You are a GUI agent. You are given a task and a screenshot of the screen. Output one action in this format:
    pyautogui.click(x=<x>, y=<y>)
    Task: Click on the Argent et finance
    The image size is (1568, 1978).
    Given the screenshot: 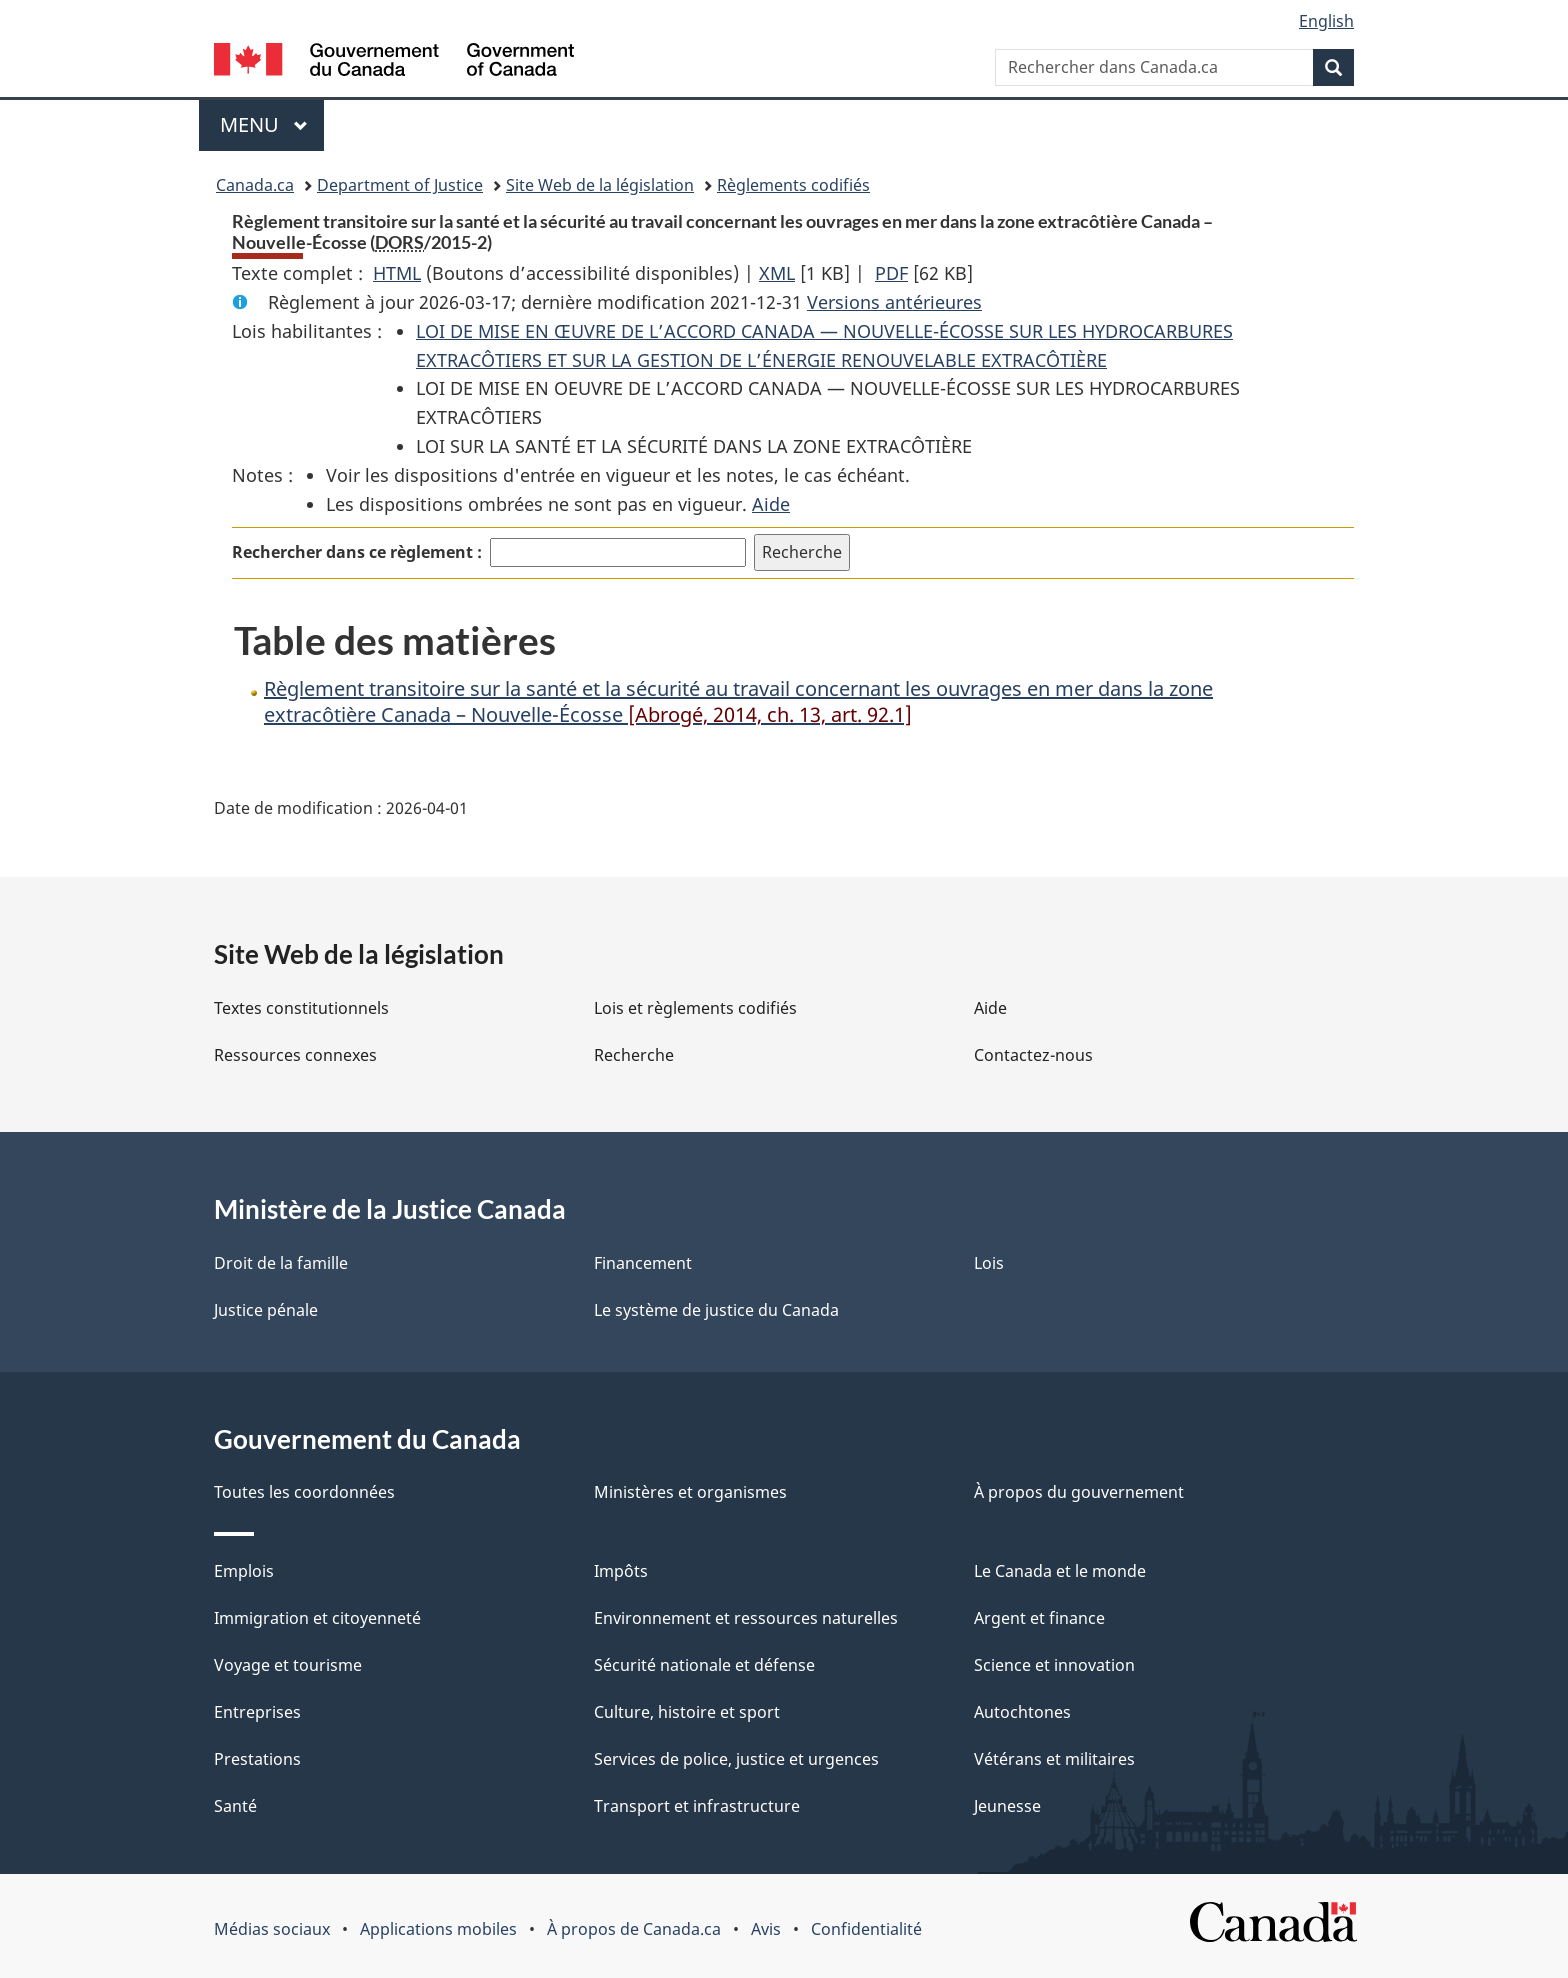 What is the action you would take?
    pyautogui.click(x=1039, y=1618)
    